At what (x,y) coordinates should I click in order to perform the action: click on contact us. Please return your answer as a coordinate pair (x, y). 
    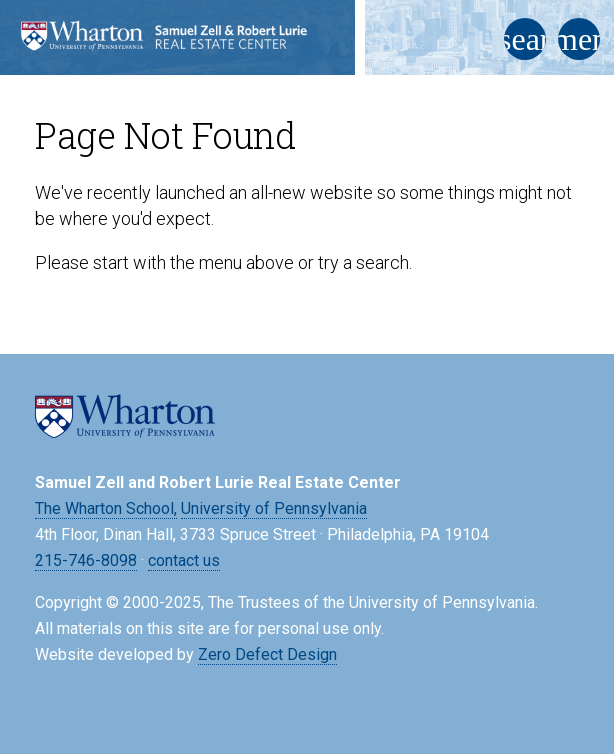
    Looking at the image, I should click on (184, 560).